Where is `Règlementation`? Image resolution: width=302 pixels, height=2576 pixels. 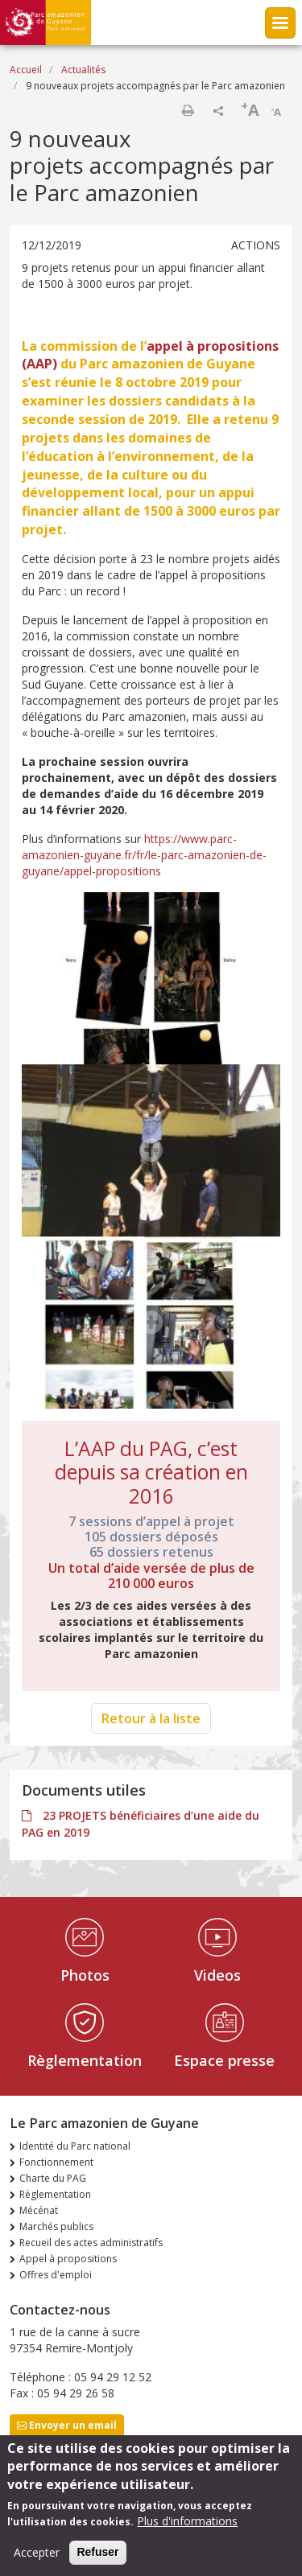 Règlementation is located at coordinates (84, 2060).